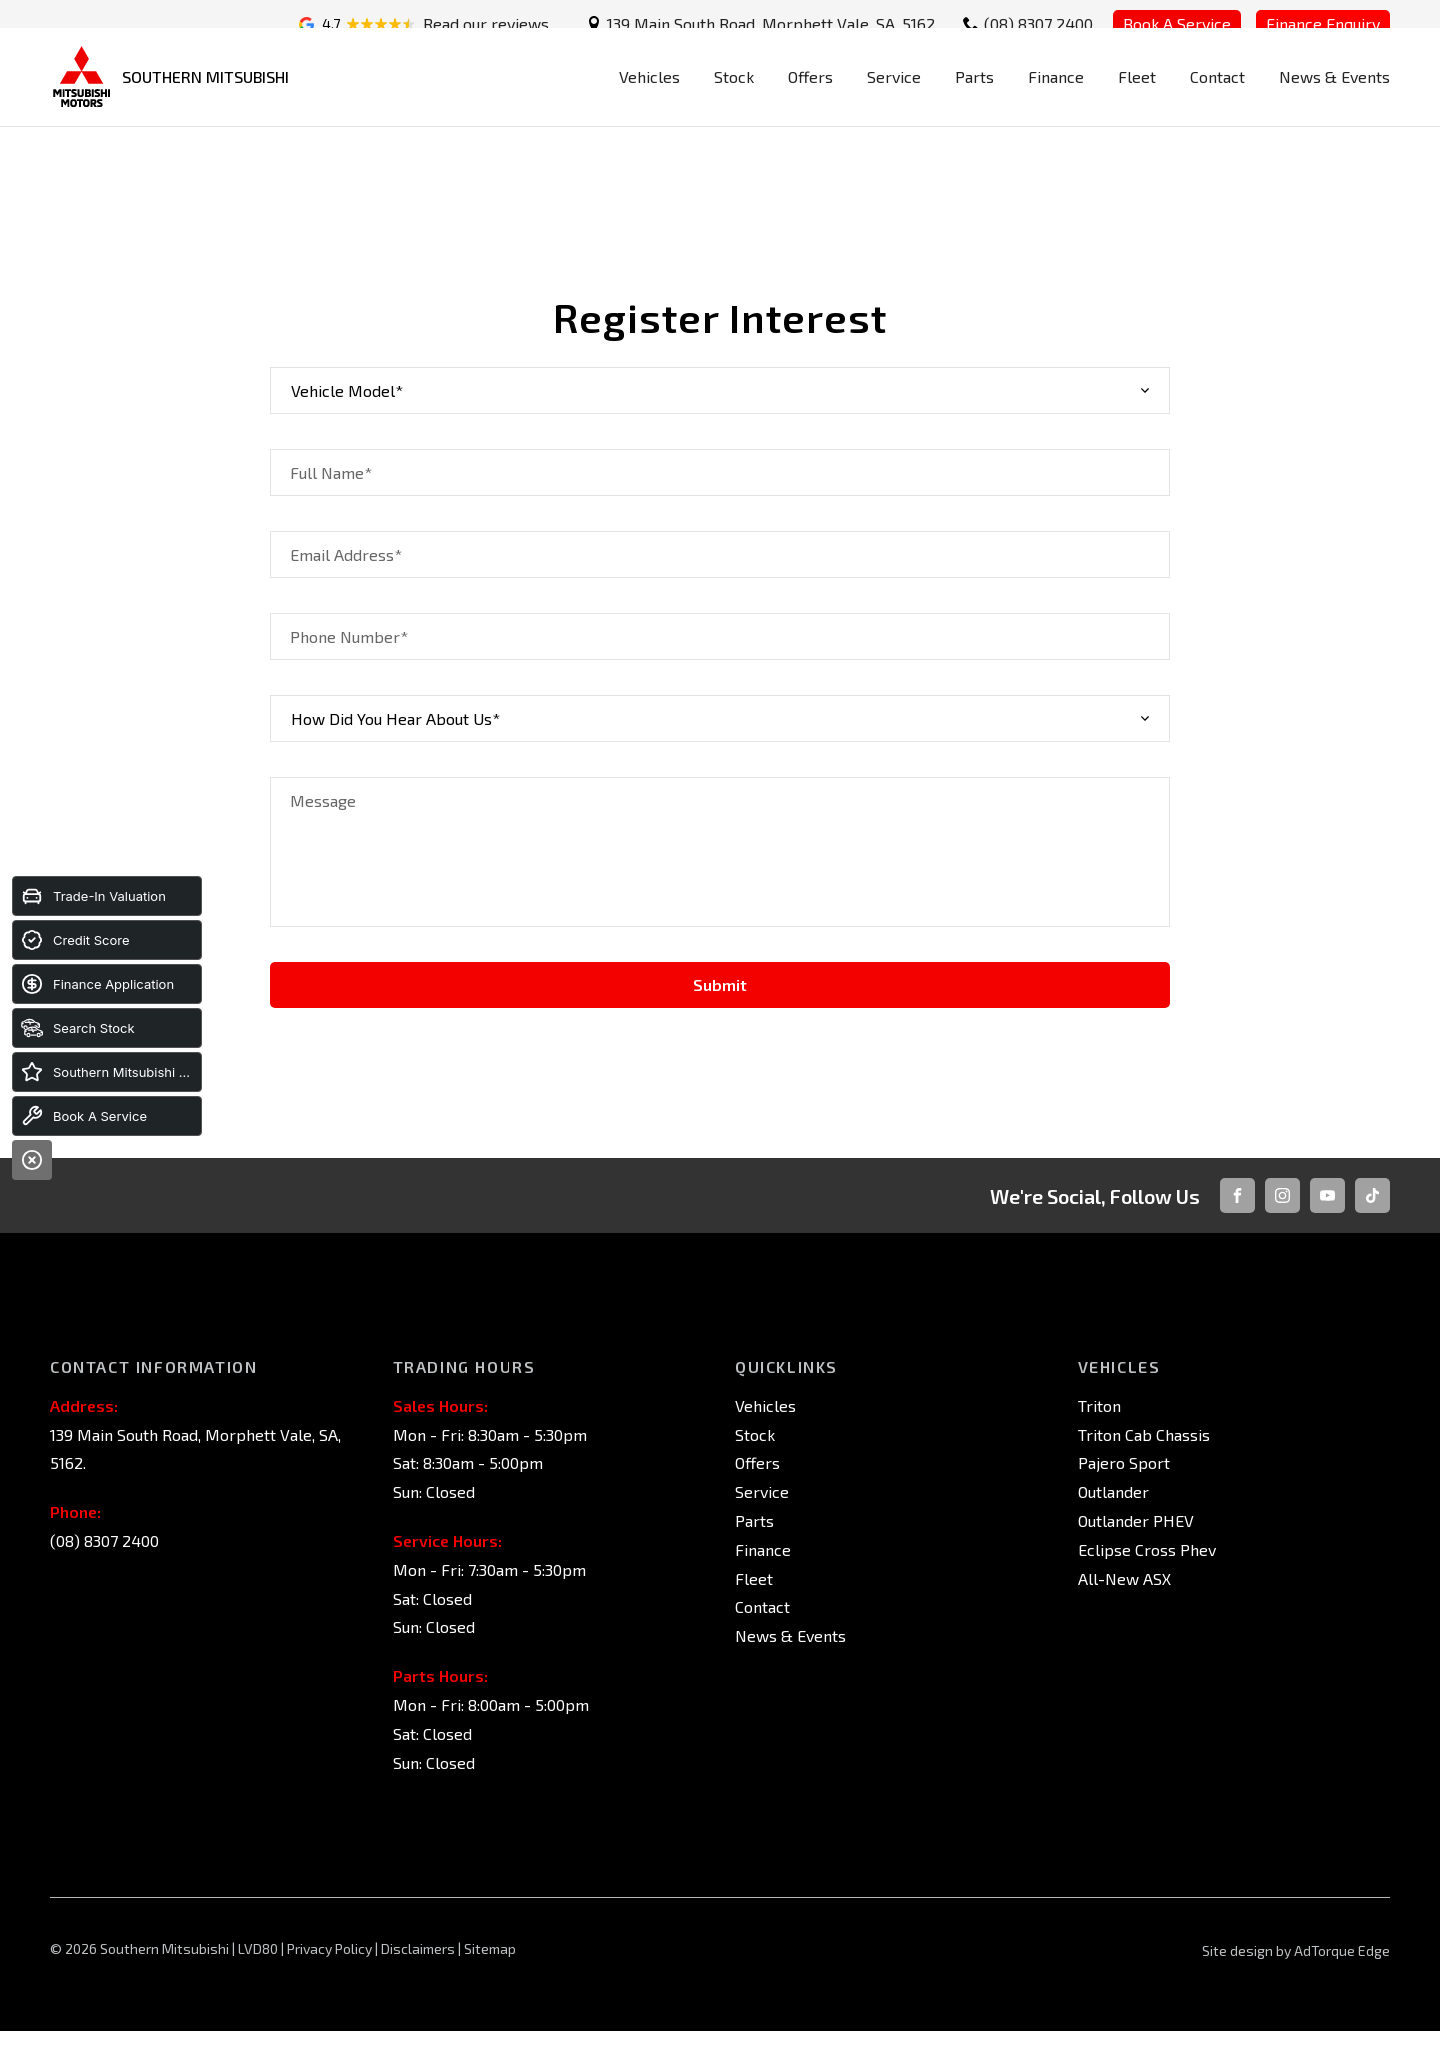  I want to click on Read our reviews, so click(486, 23).